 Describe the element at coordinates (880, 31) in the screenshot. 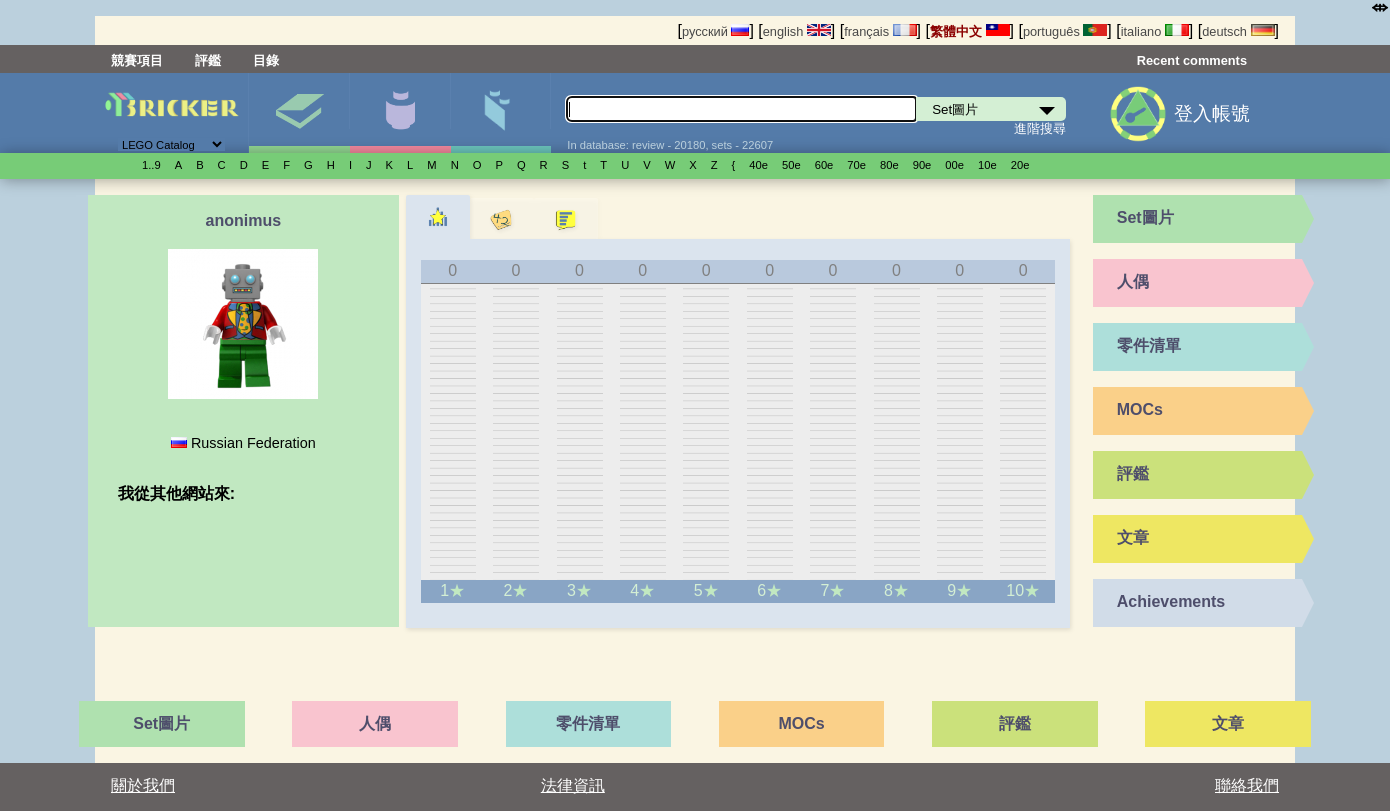

I see `français` at that location.